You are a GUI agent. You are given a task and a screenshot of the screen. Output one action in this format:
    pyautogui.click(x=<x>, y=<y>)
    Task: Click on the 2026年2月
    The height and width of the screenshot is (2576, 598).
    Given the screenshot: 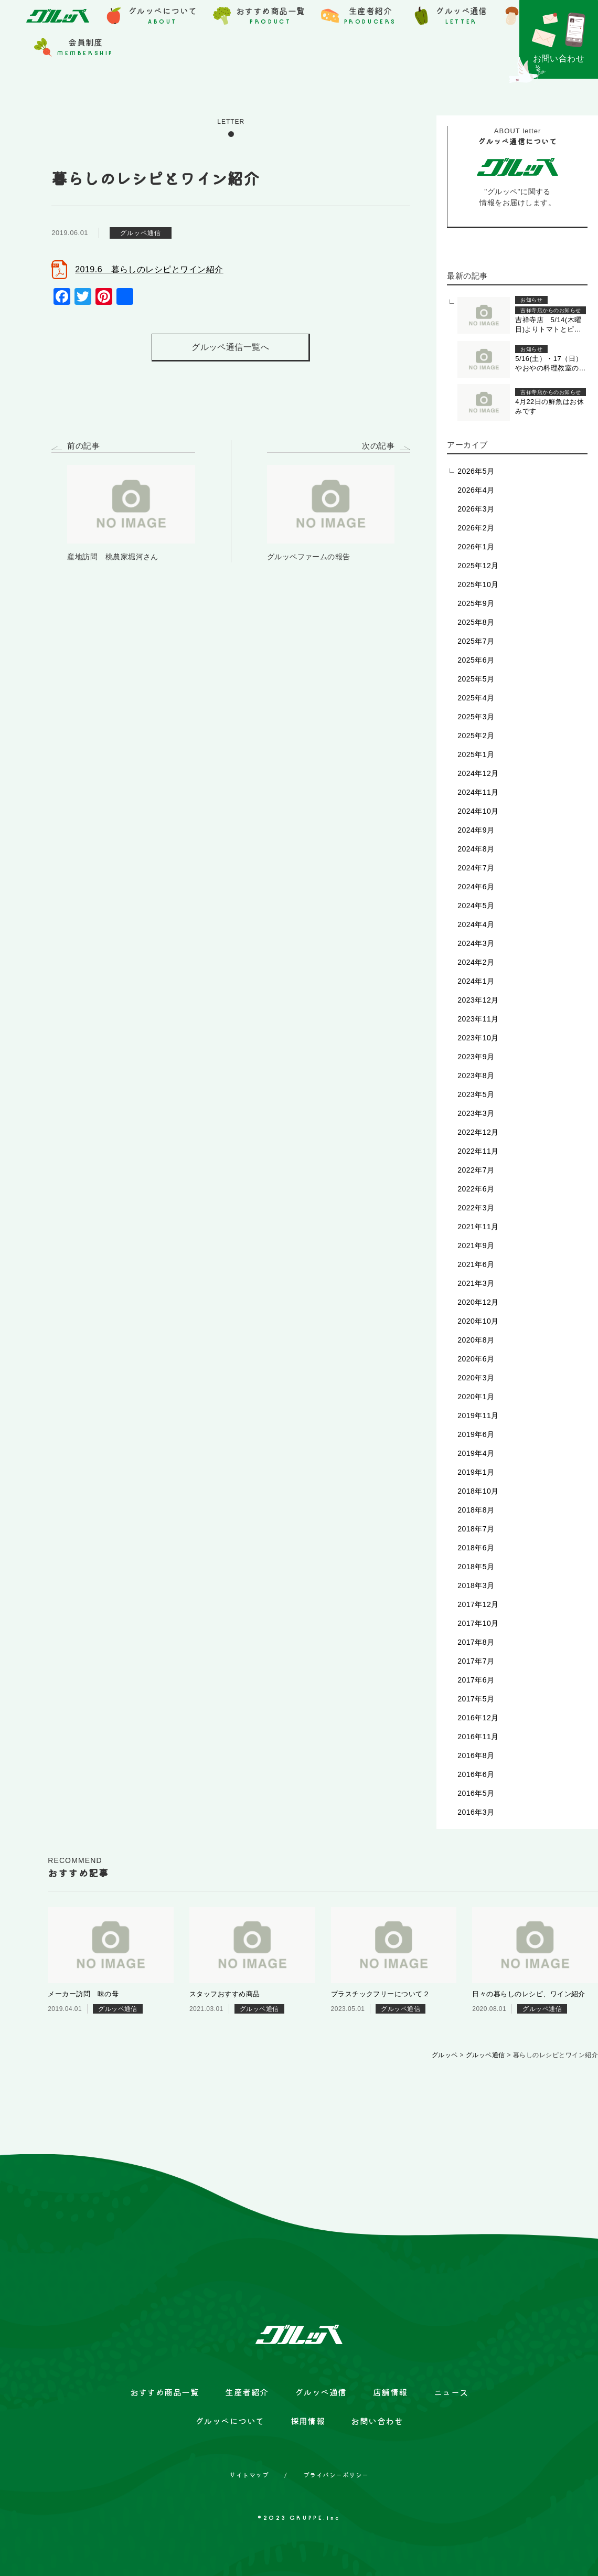 What is the action you would take?
    pyautogui.click(x=475, y=528)
    